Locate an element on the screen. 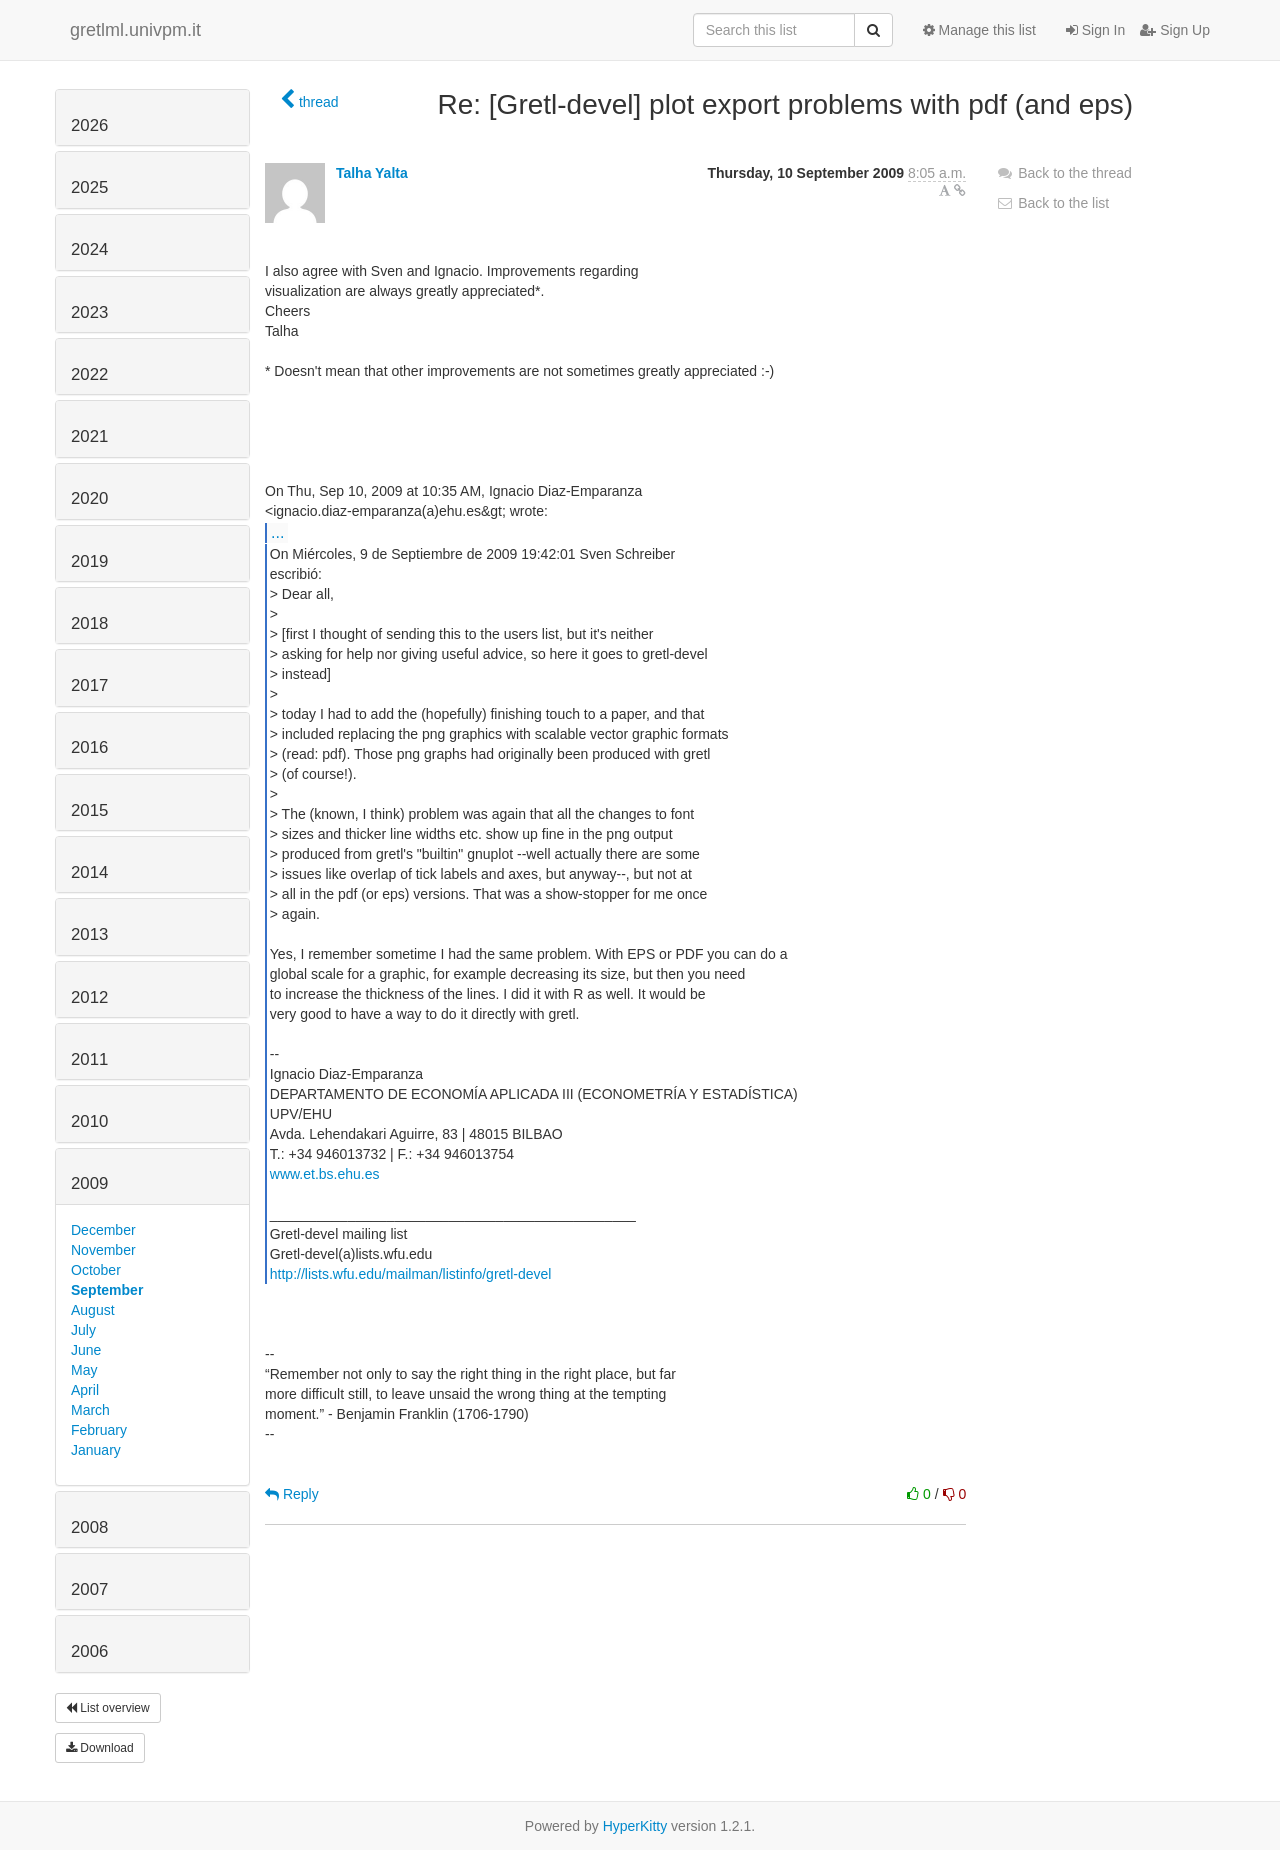  Reply is located at coordinates (292, 1494).